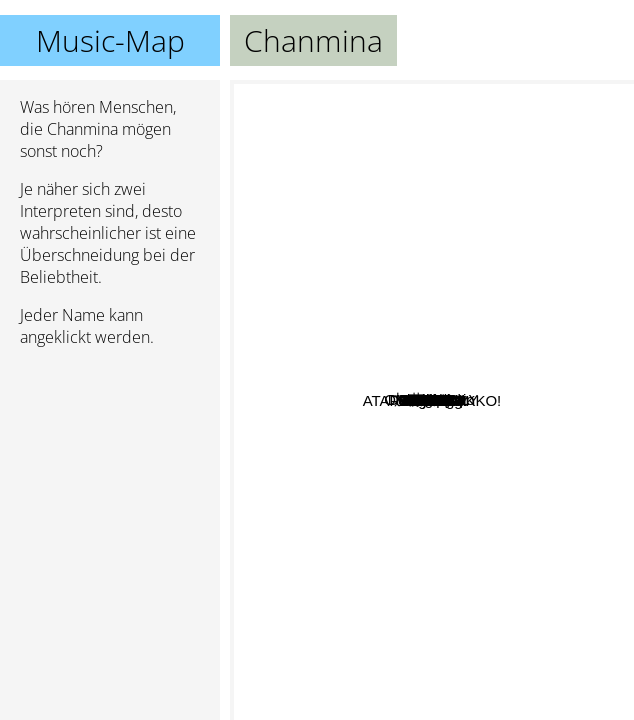 The image size is (634, 720). I want to click on Agus D, so click(416, 497).